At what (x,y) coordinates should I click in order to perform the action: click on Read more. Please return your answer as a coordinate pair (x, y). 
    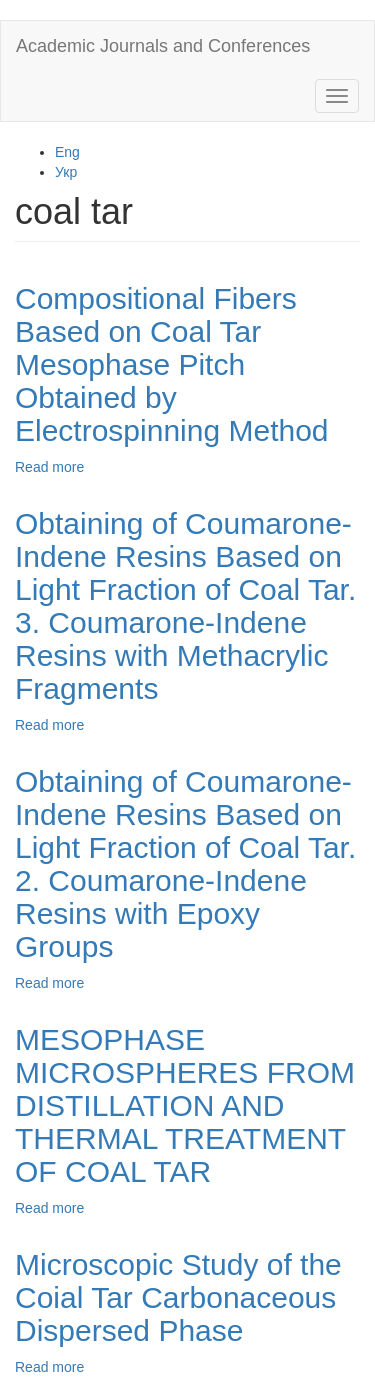
    Looking at the image, I should click on (49, 467).